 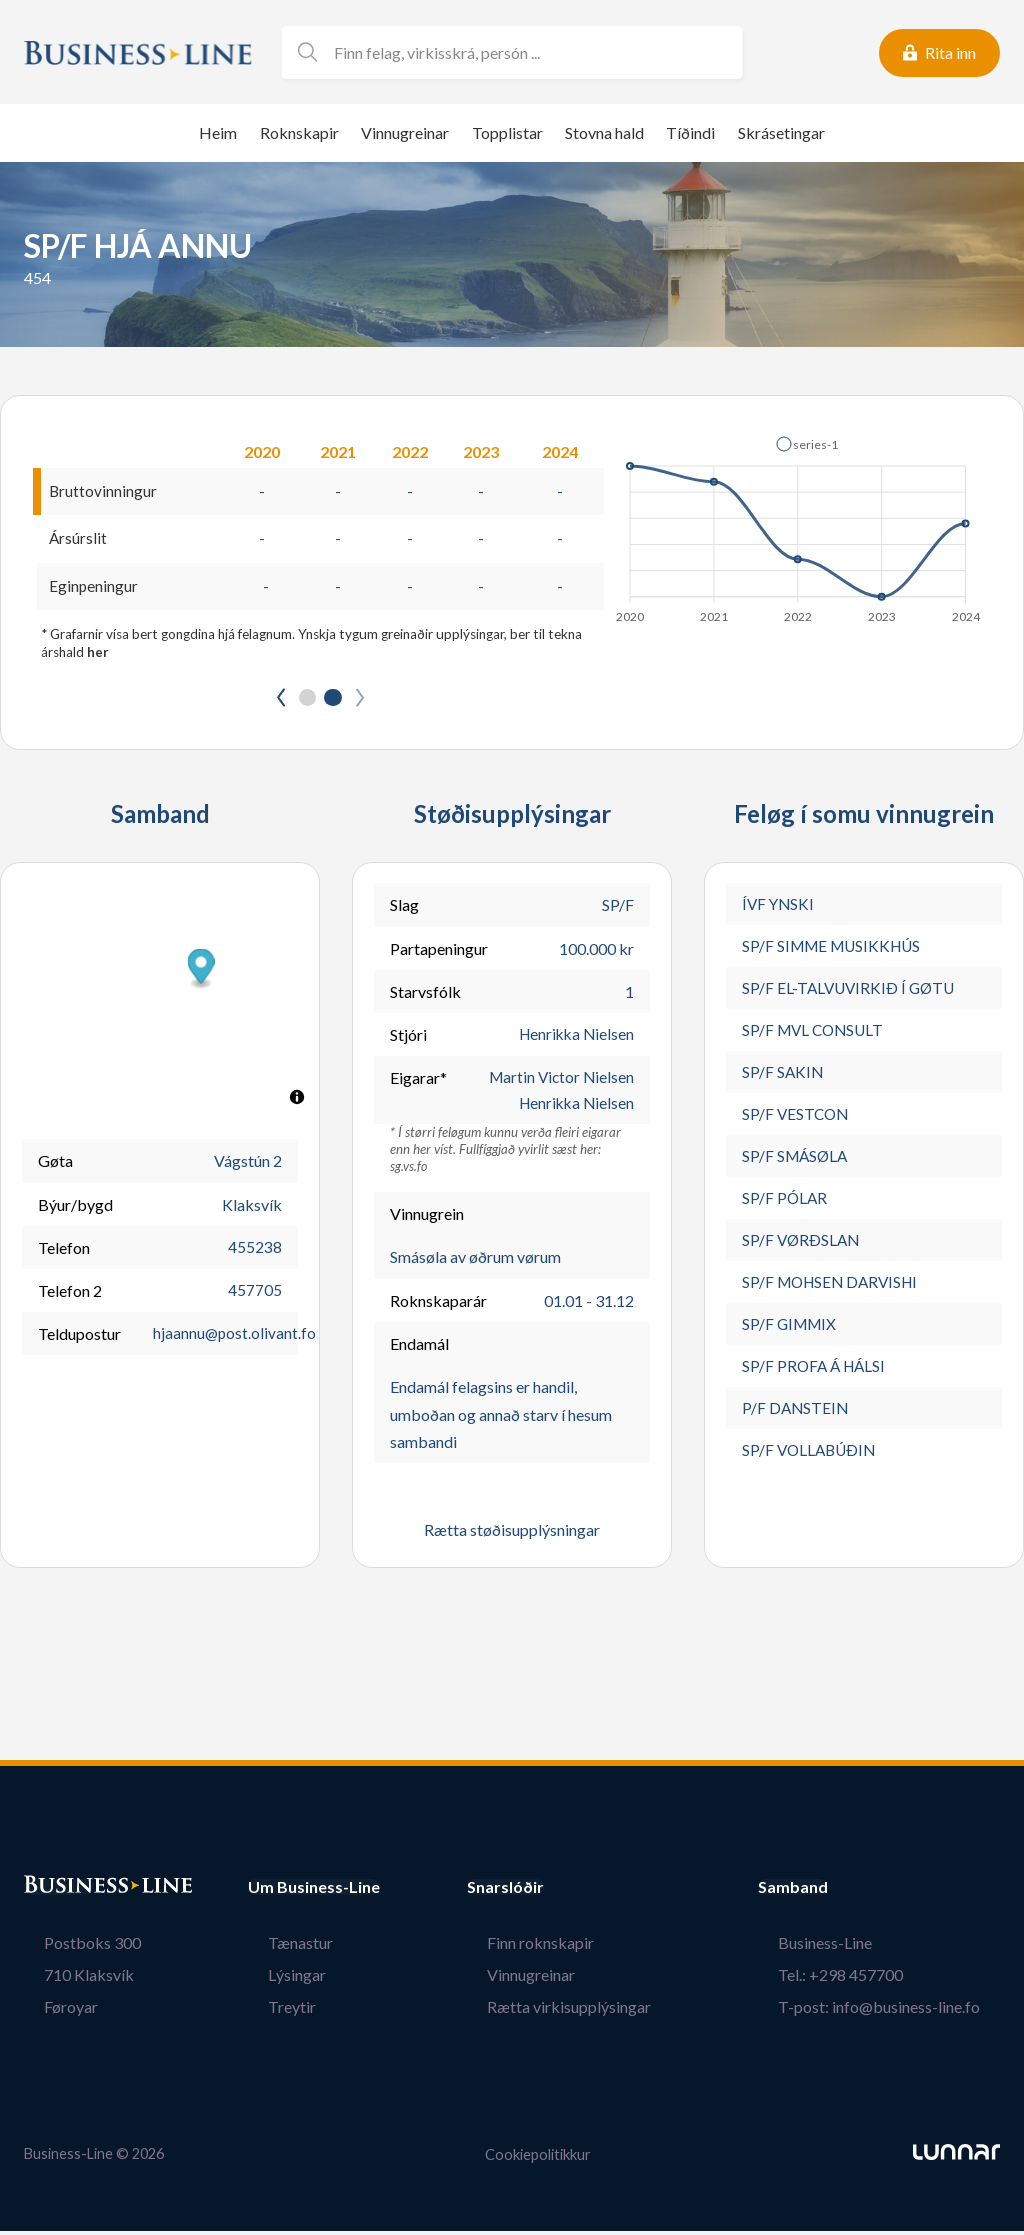 What do you see at coordinates (845, 1947) in the screenshot?
I see `Business-Line` at bounding box center [845, 1947].